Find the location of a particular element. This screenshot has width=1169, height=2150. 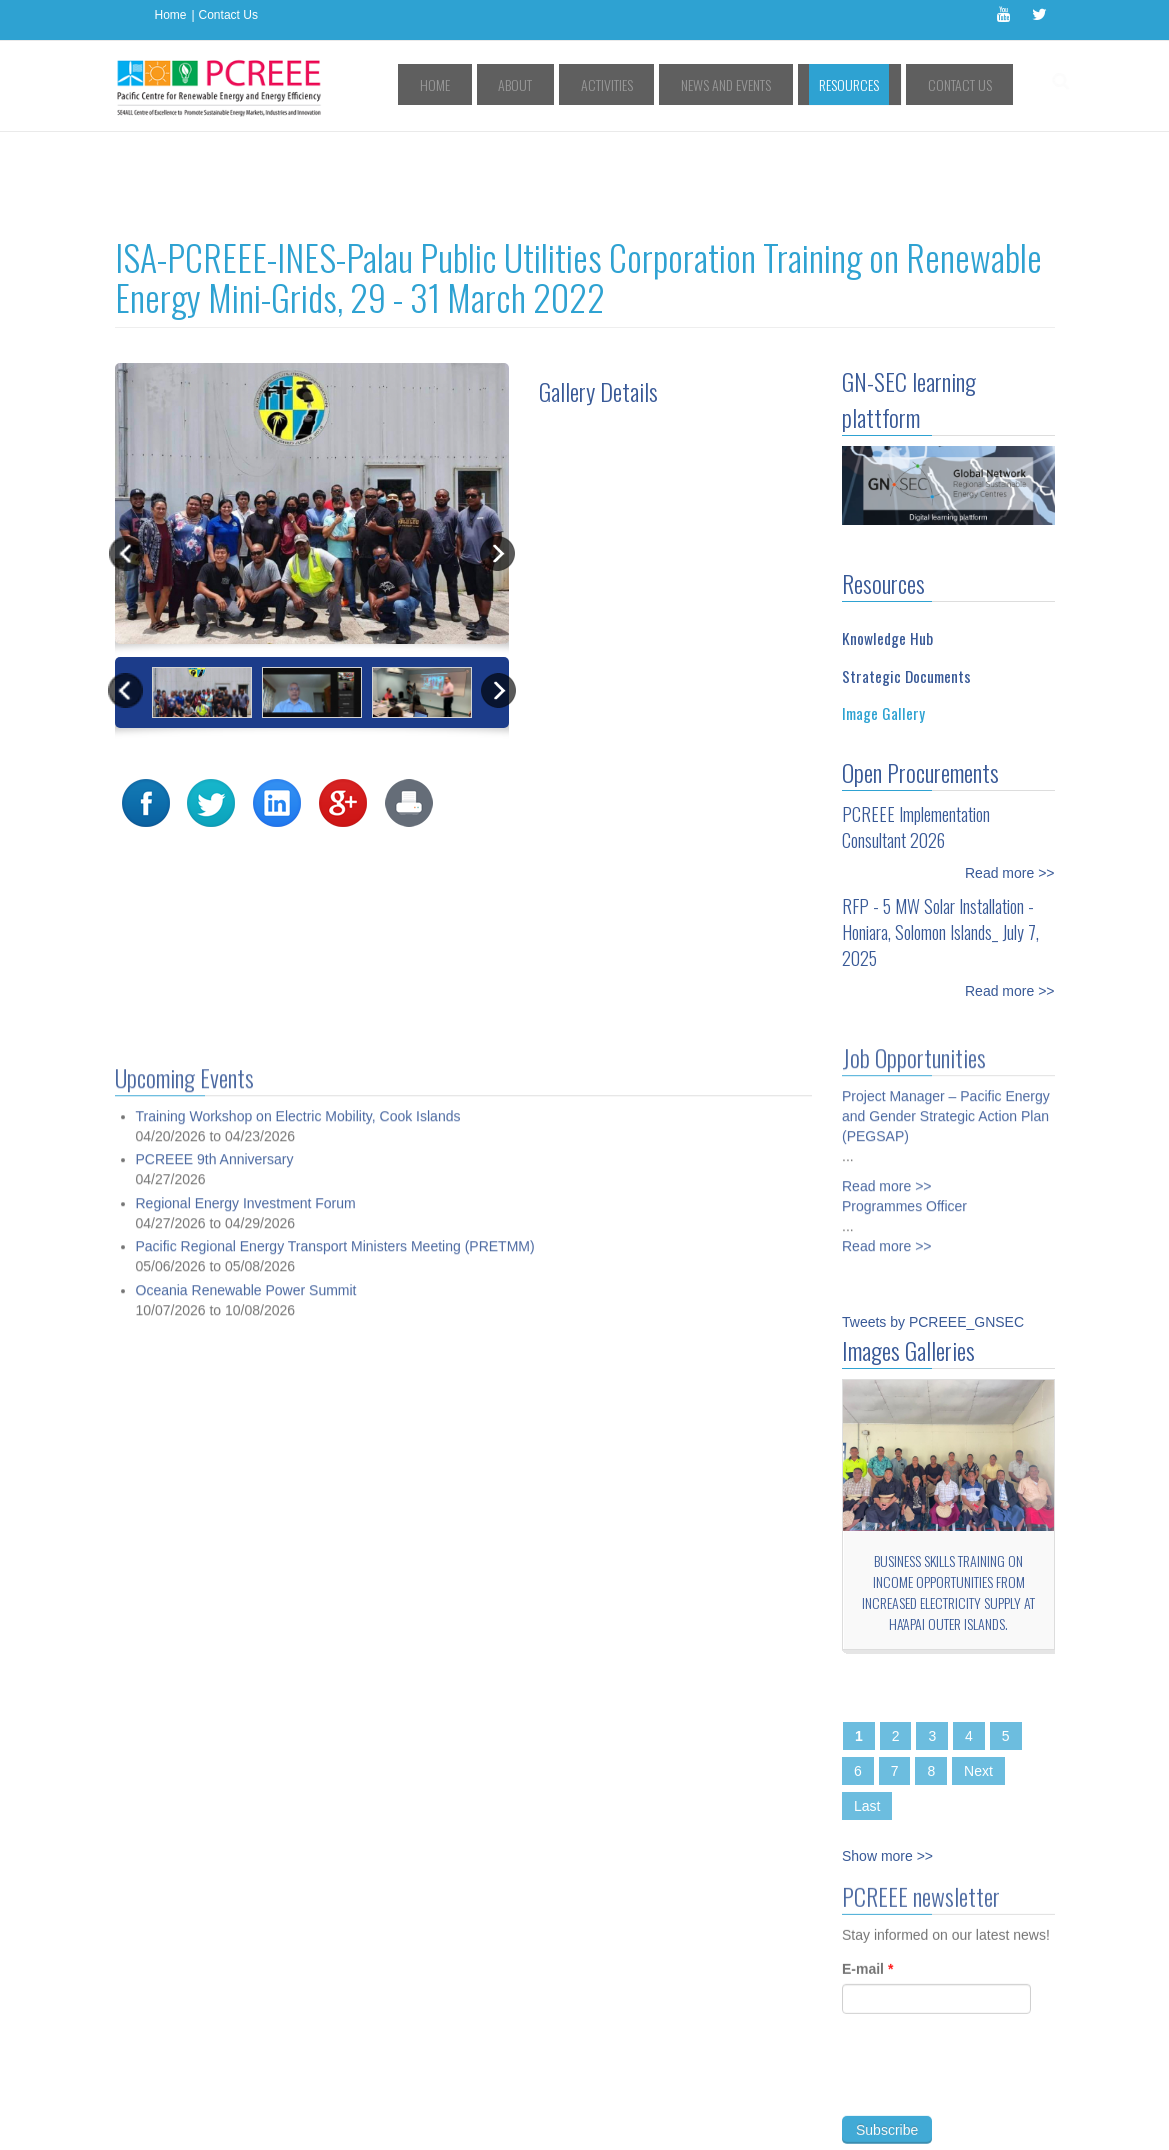

Regional Energy Investment Forum is located at coordinates (246, 1774).